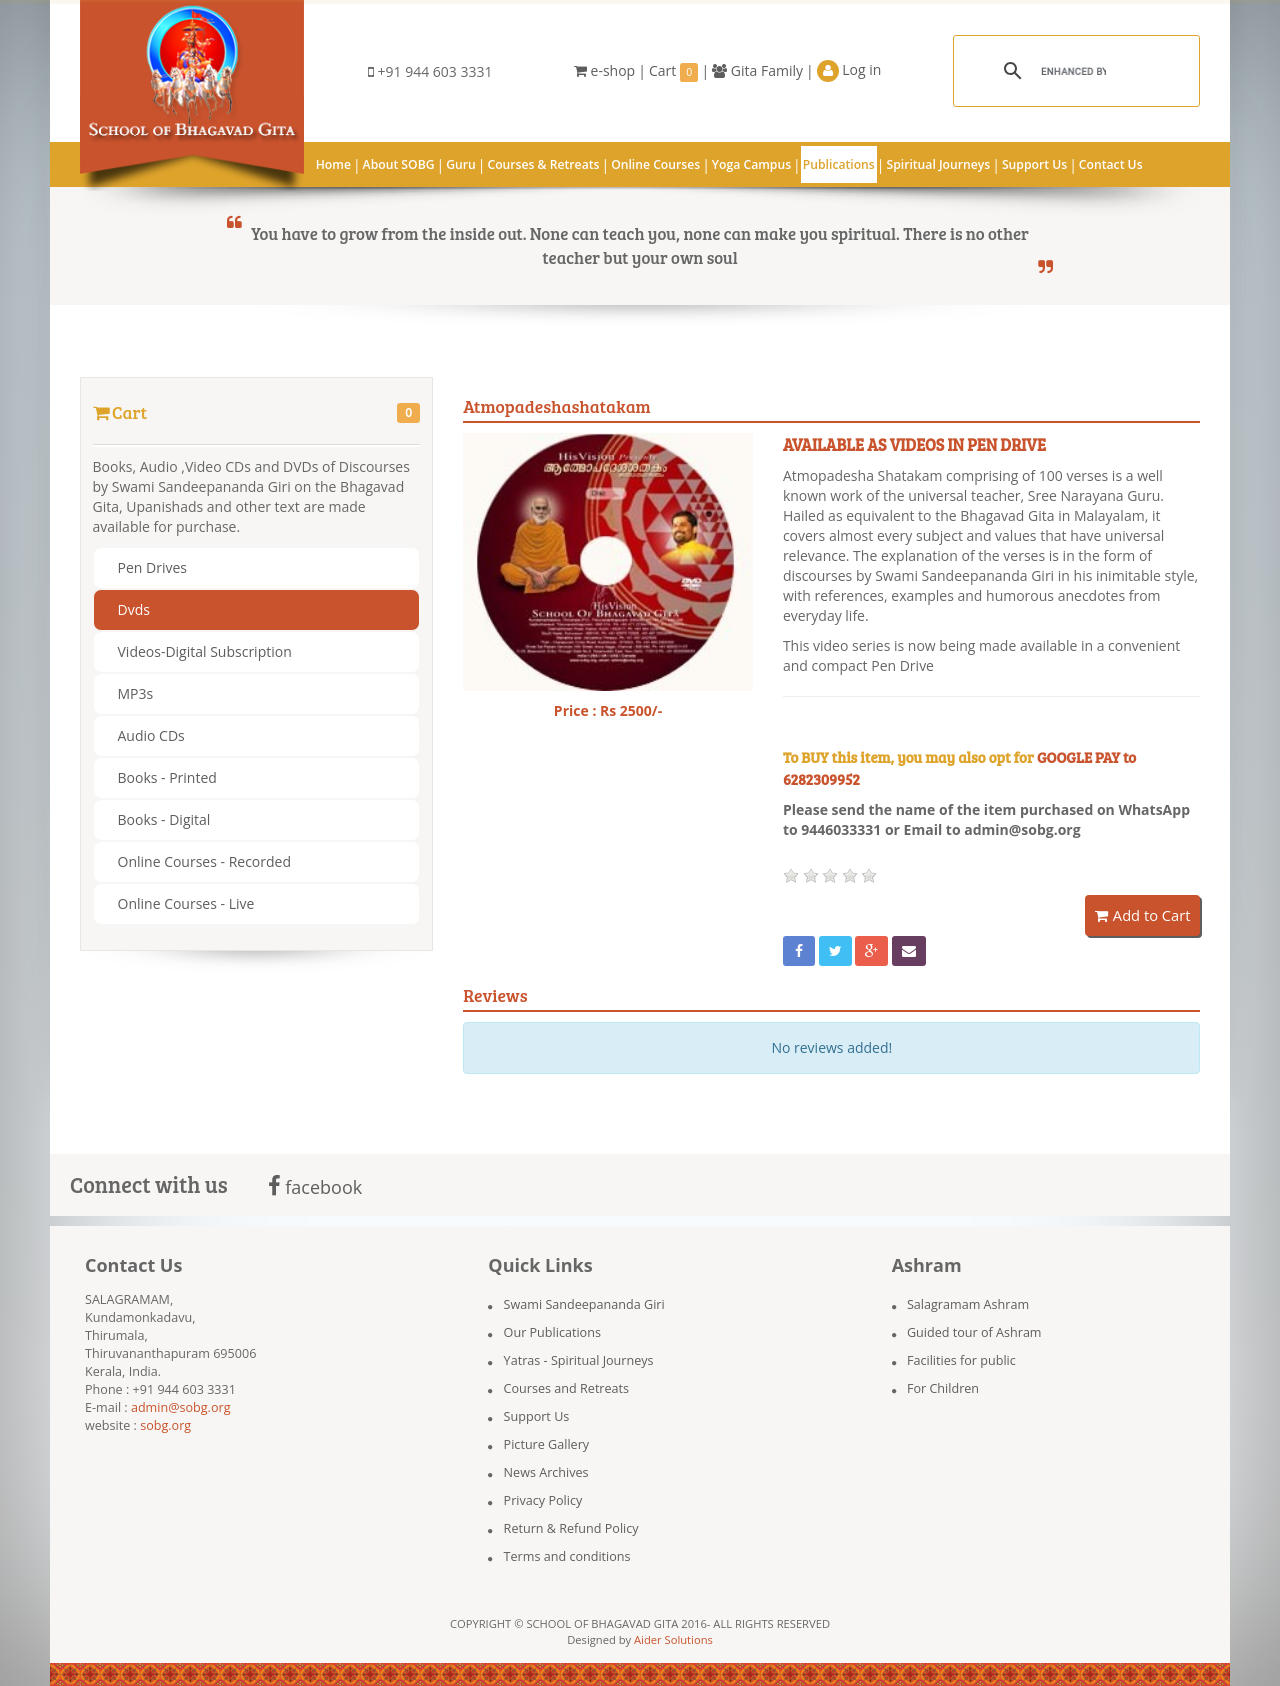 The height and width of the screenshot is (1686, 1280). What do you see at coordinates (1142, 915) in the screenshot?
I see `Add to Cart` at bounding box center [1142, 915].